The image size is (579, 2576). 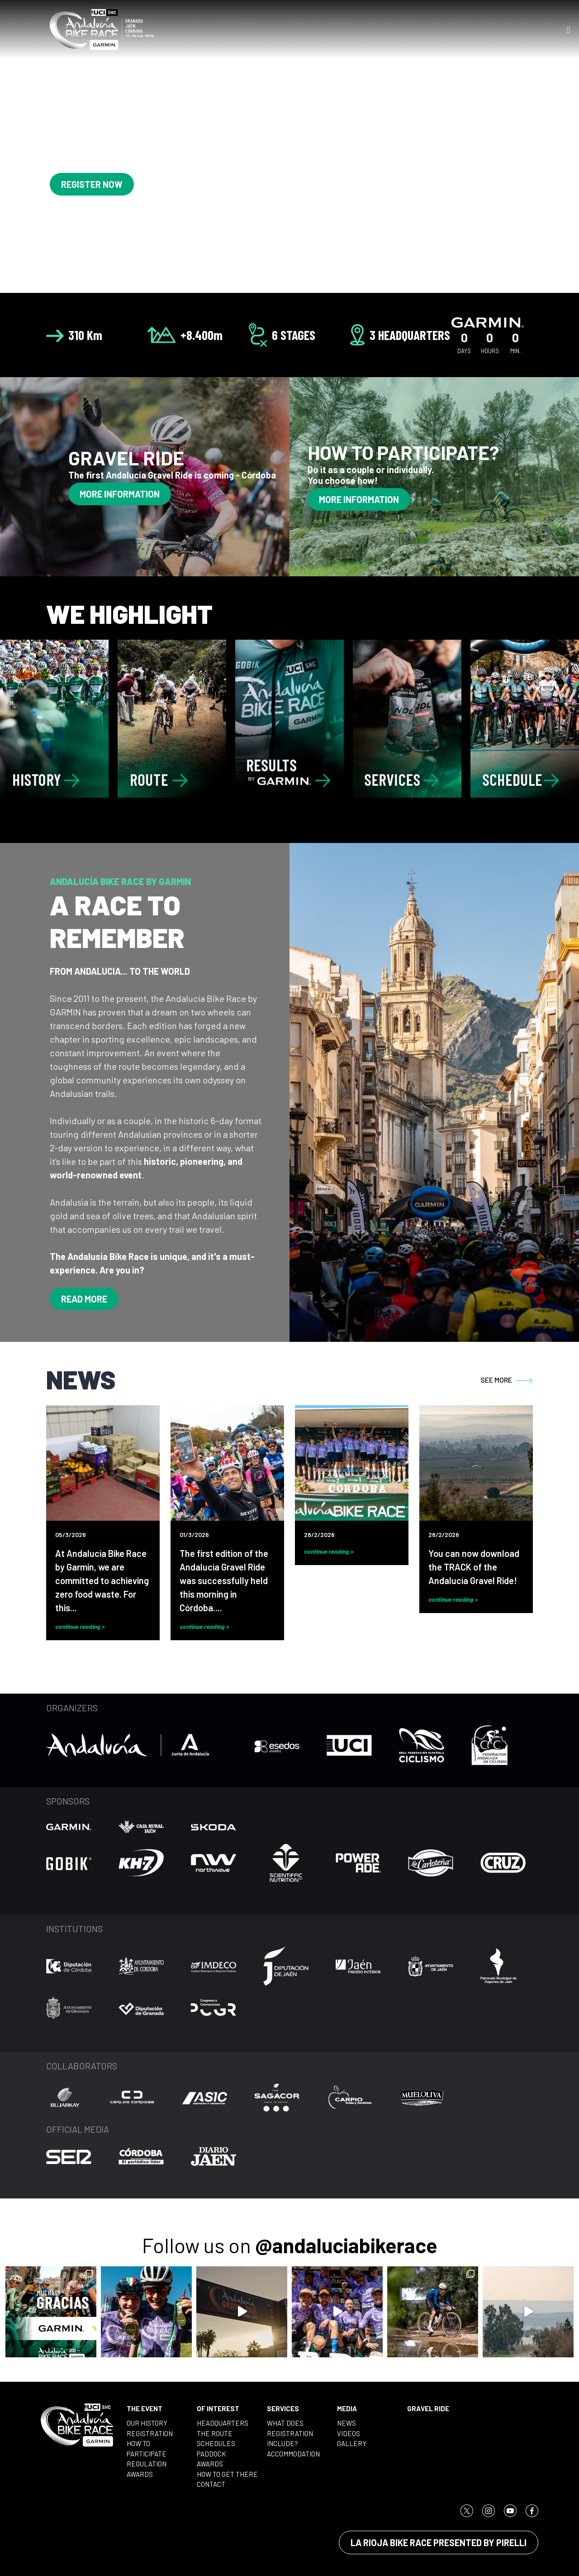 I want to click on REGULATION, so click(x=146, y=2464).